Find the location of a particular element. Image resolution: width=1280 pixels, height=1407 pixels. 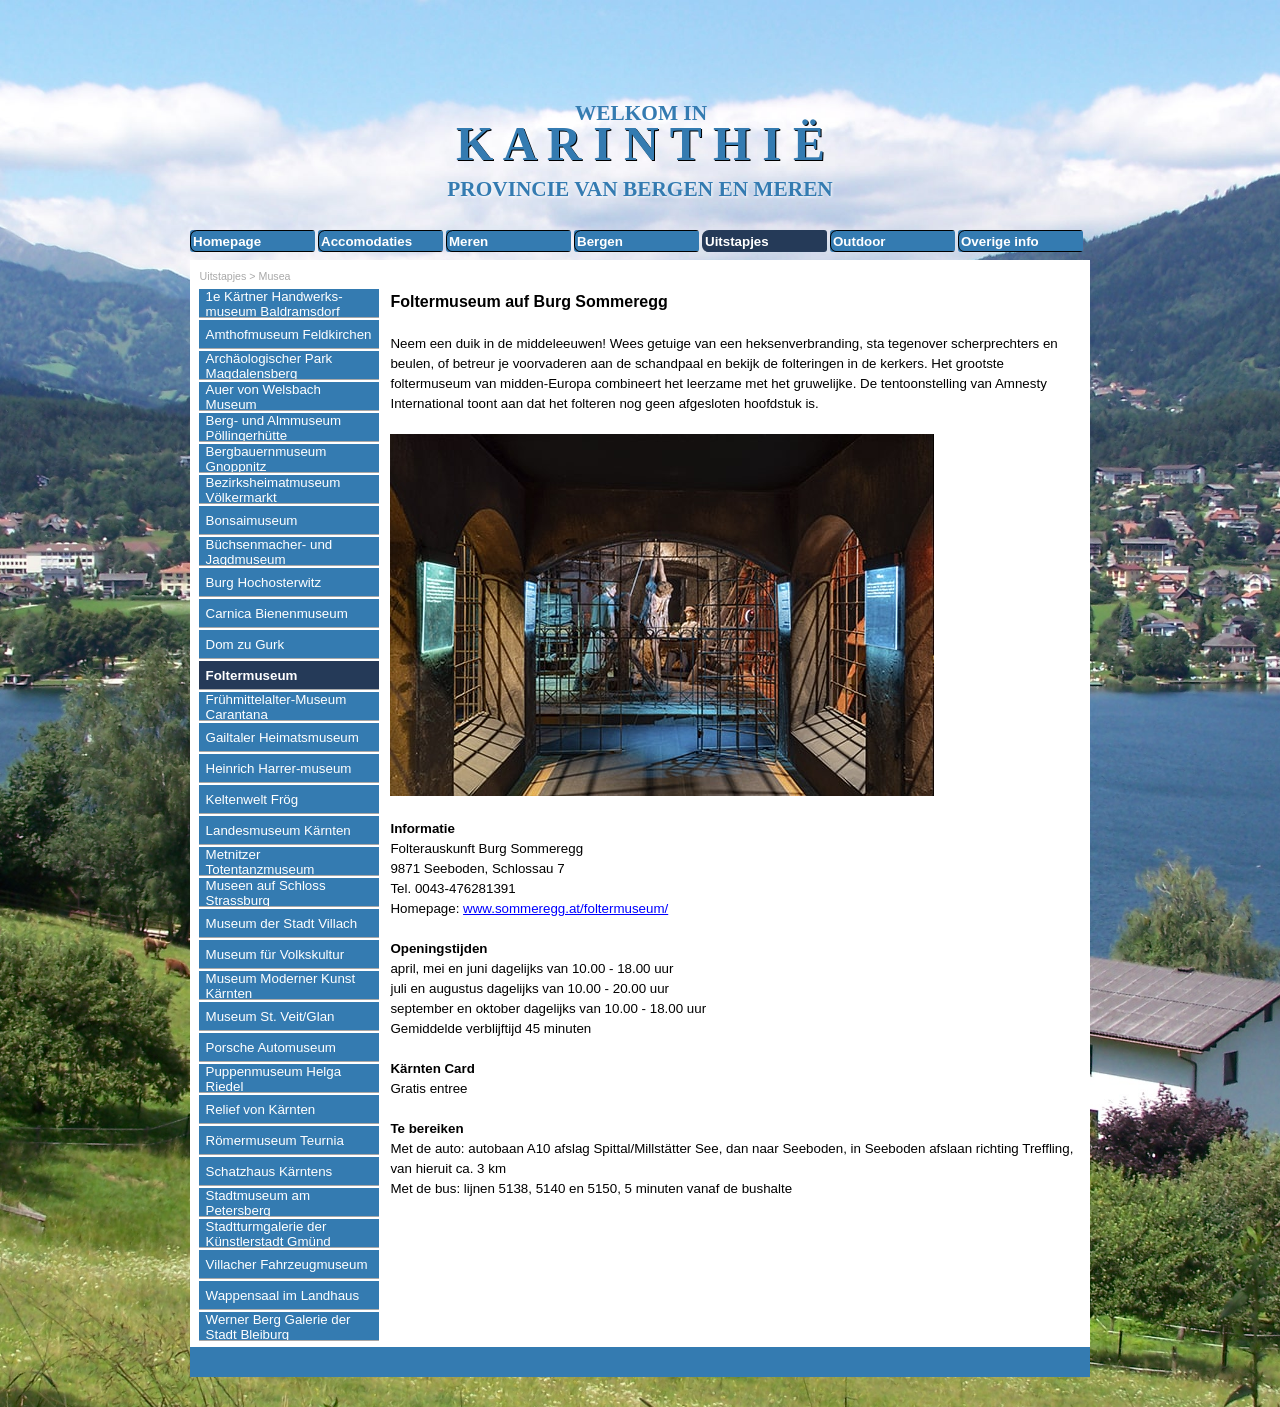

Overige info is located at coordinates (1000, 241).